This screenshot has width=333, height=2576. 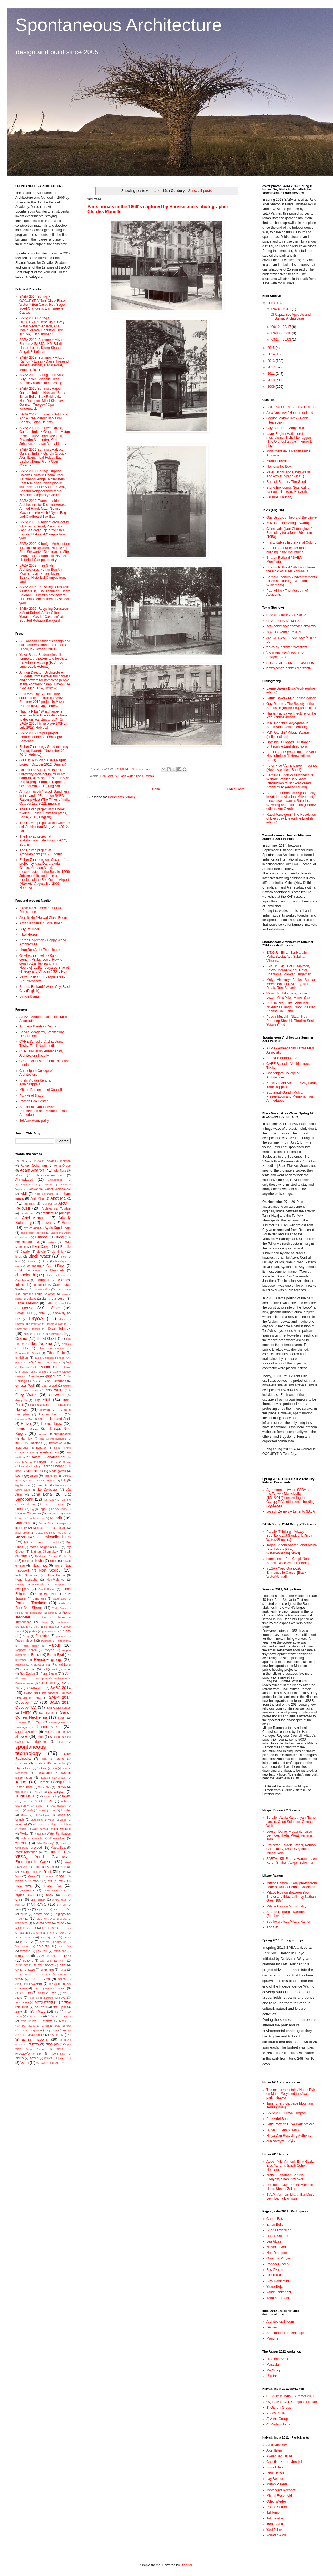 I want to click on Noa Rapoport, so click(x=276, y=2253).